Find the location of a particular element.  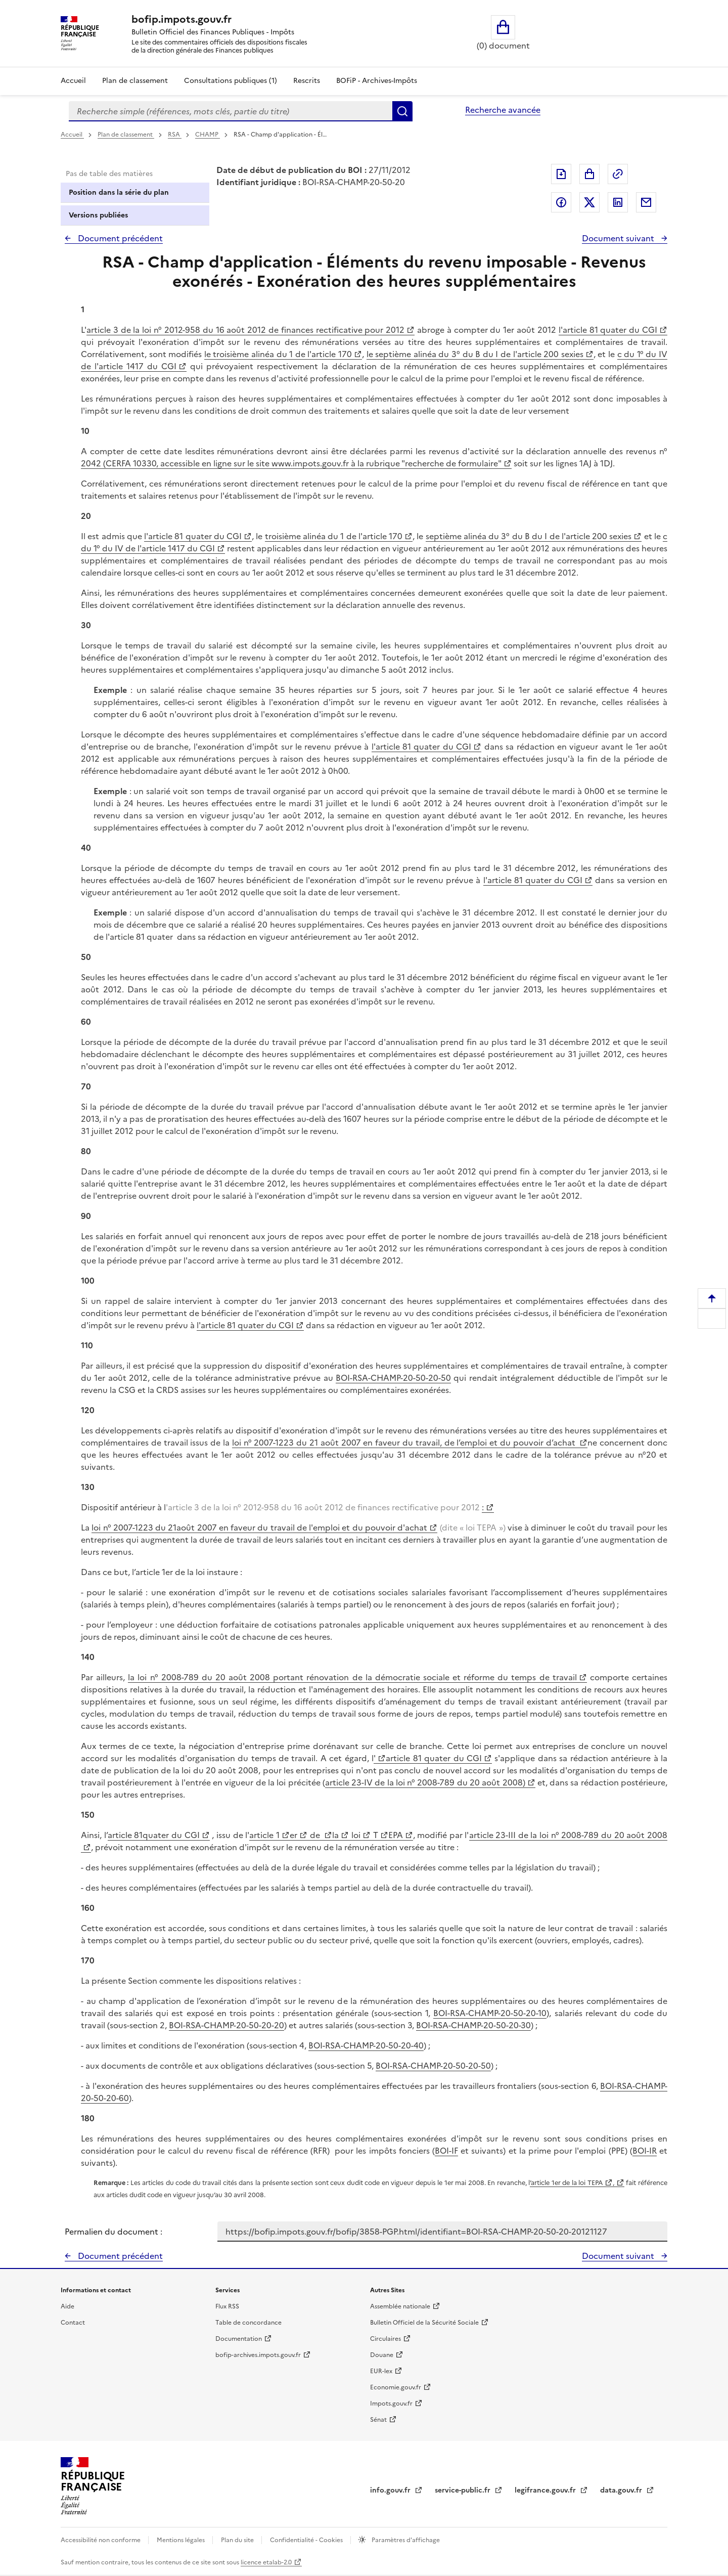

Consultations publiques (1) is located at coordinates (230, 80).